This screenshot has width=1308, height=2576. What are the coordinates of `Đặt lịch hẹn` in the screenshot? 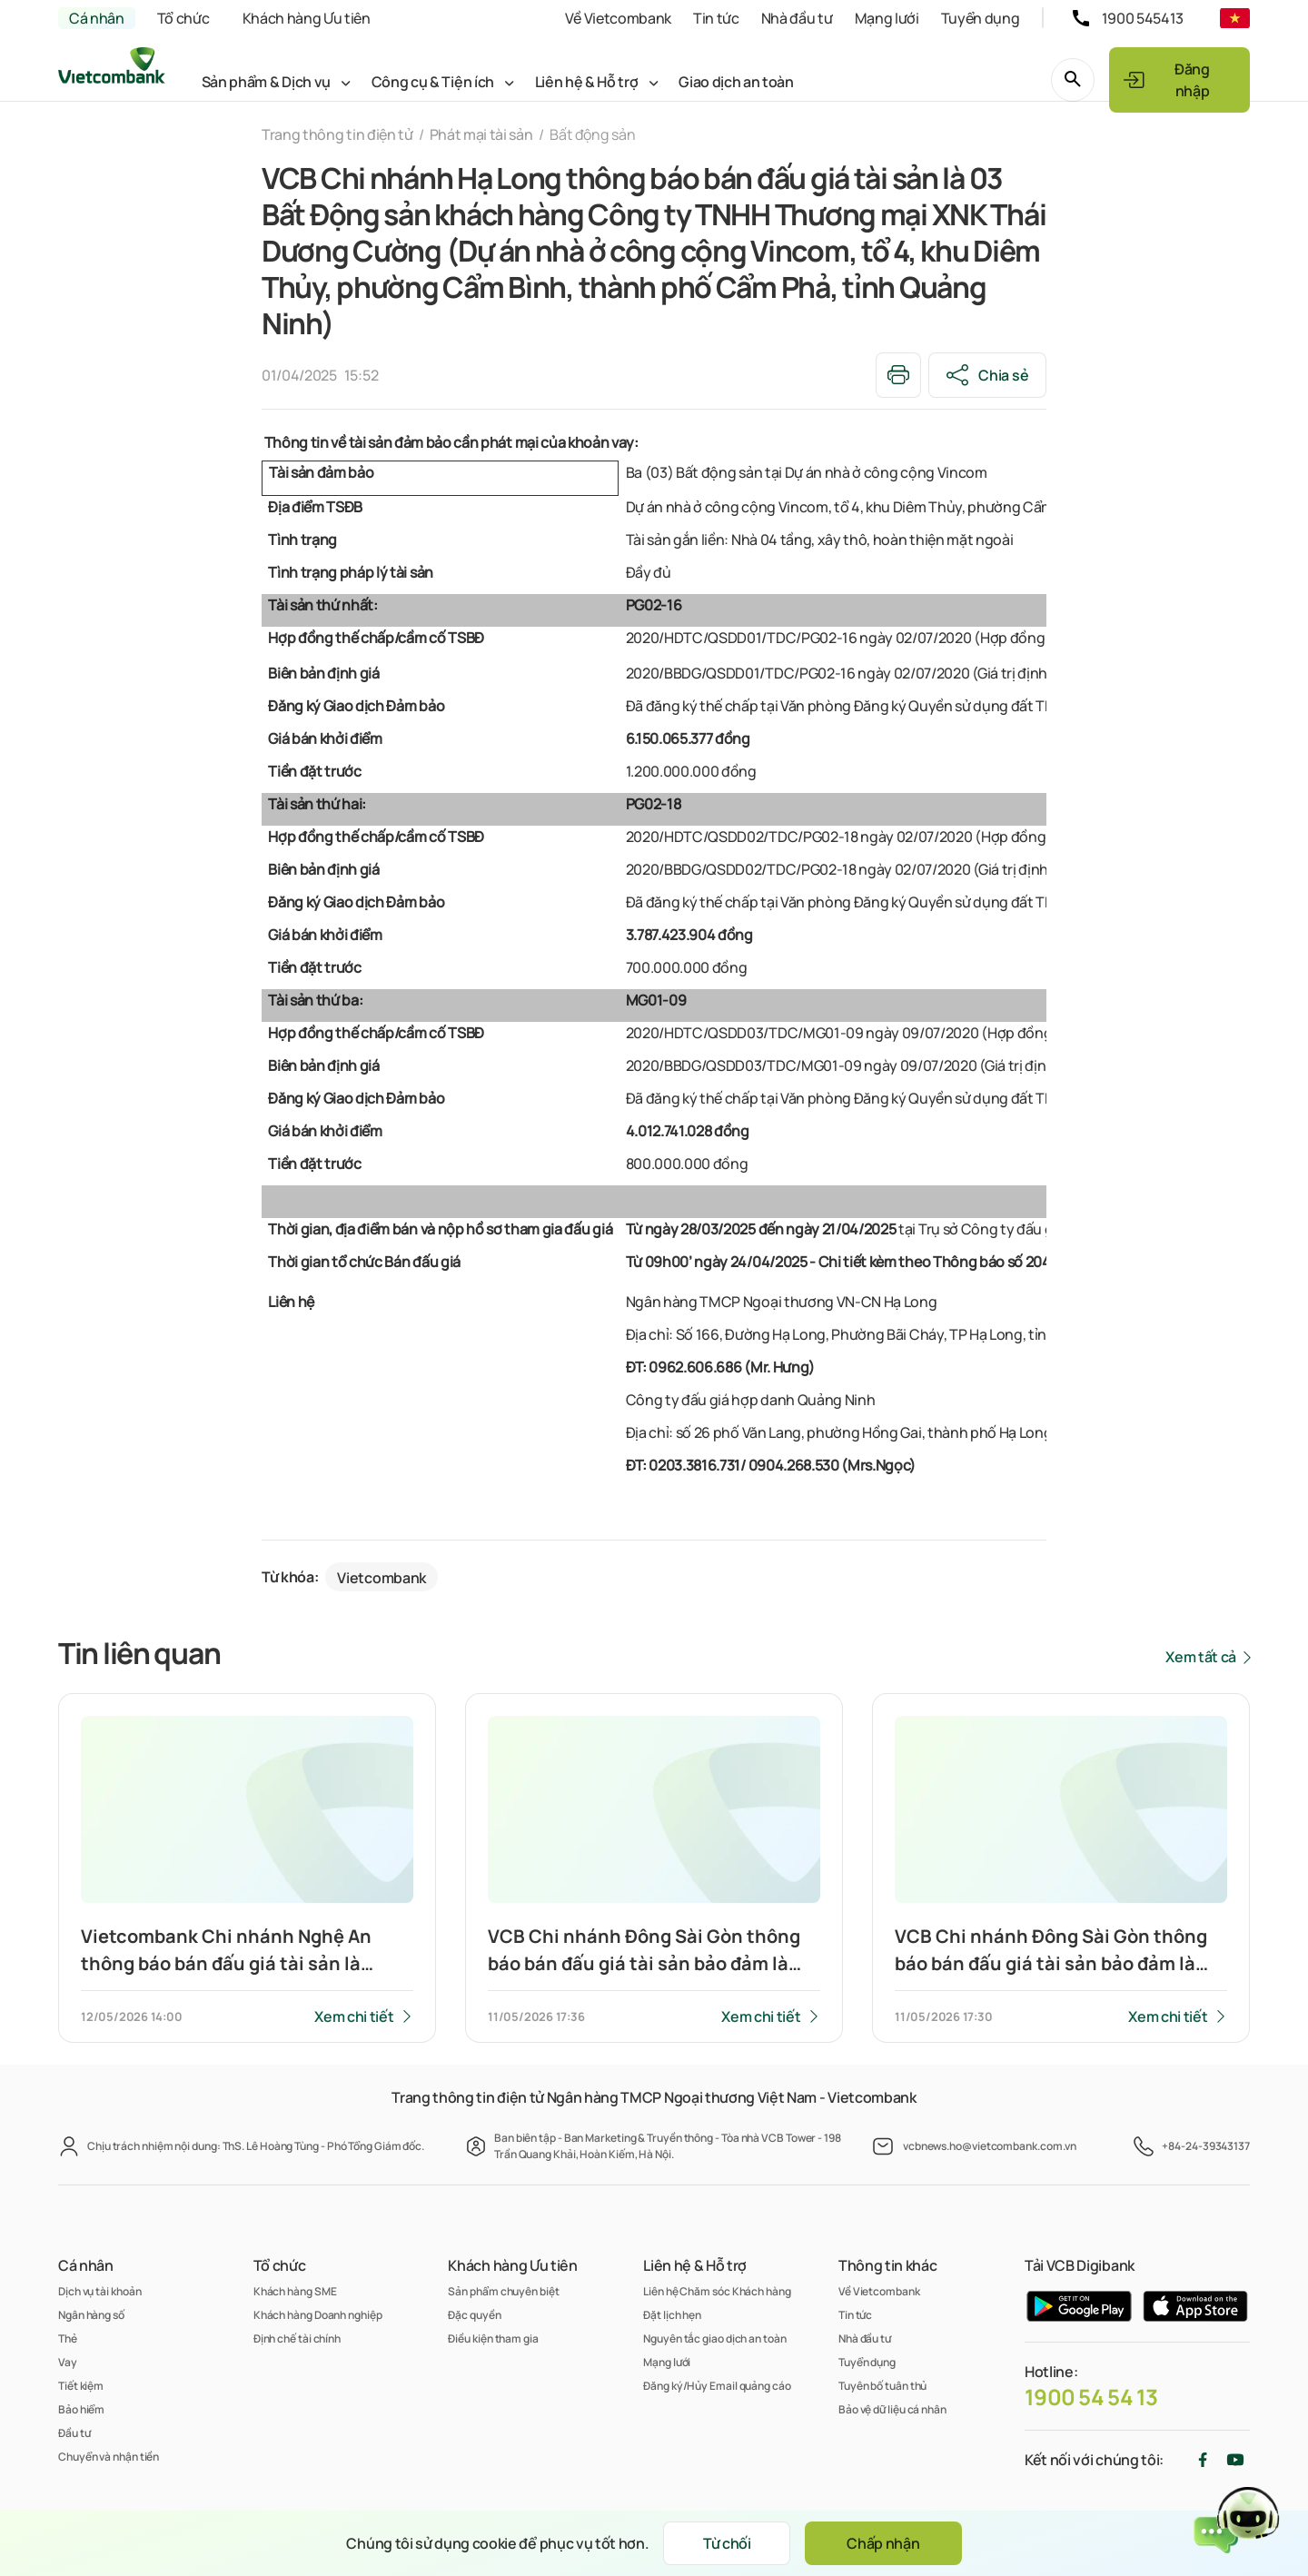 It's located at (672, 2315).